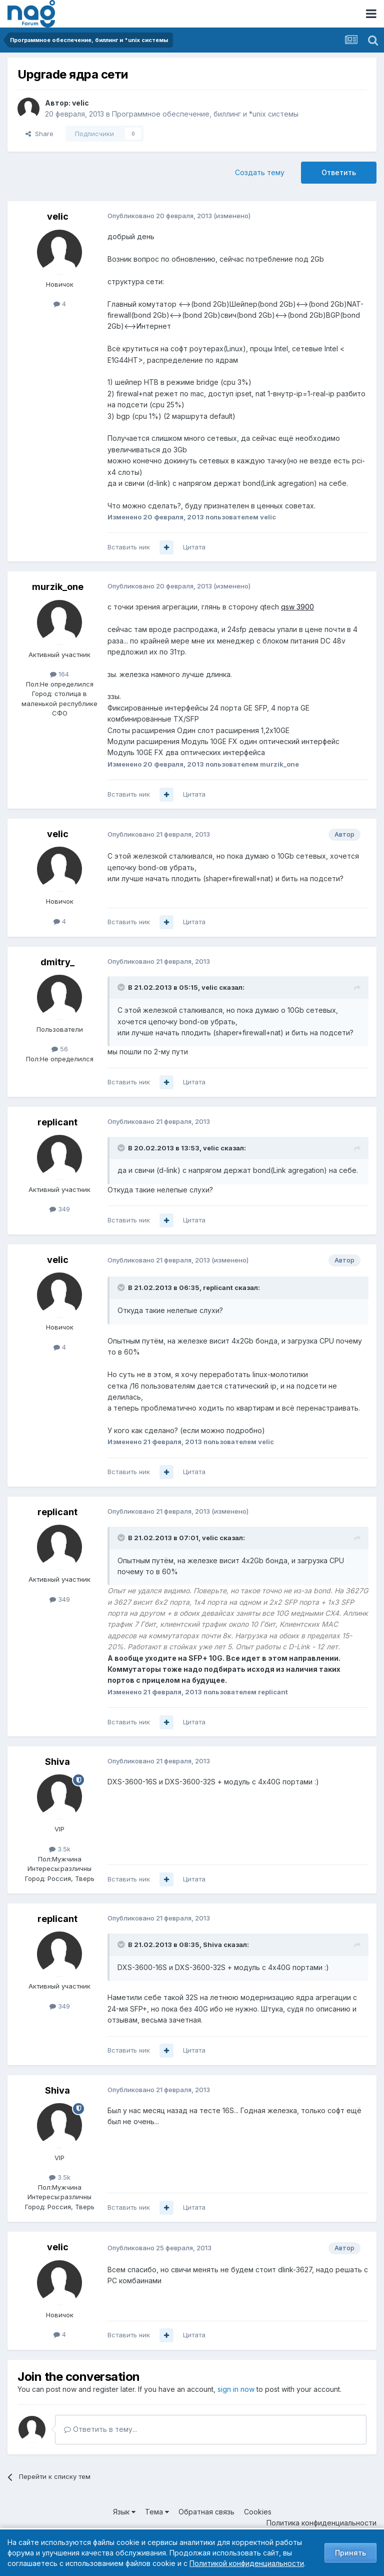  What do you see at coordinates (339, 172) in the screenshot?
I see `Ответить` at bounding box center [339, 172].